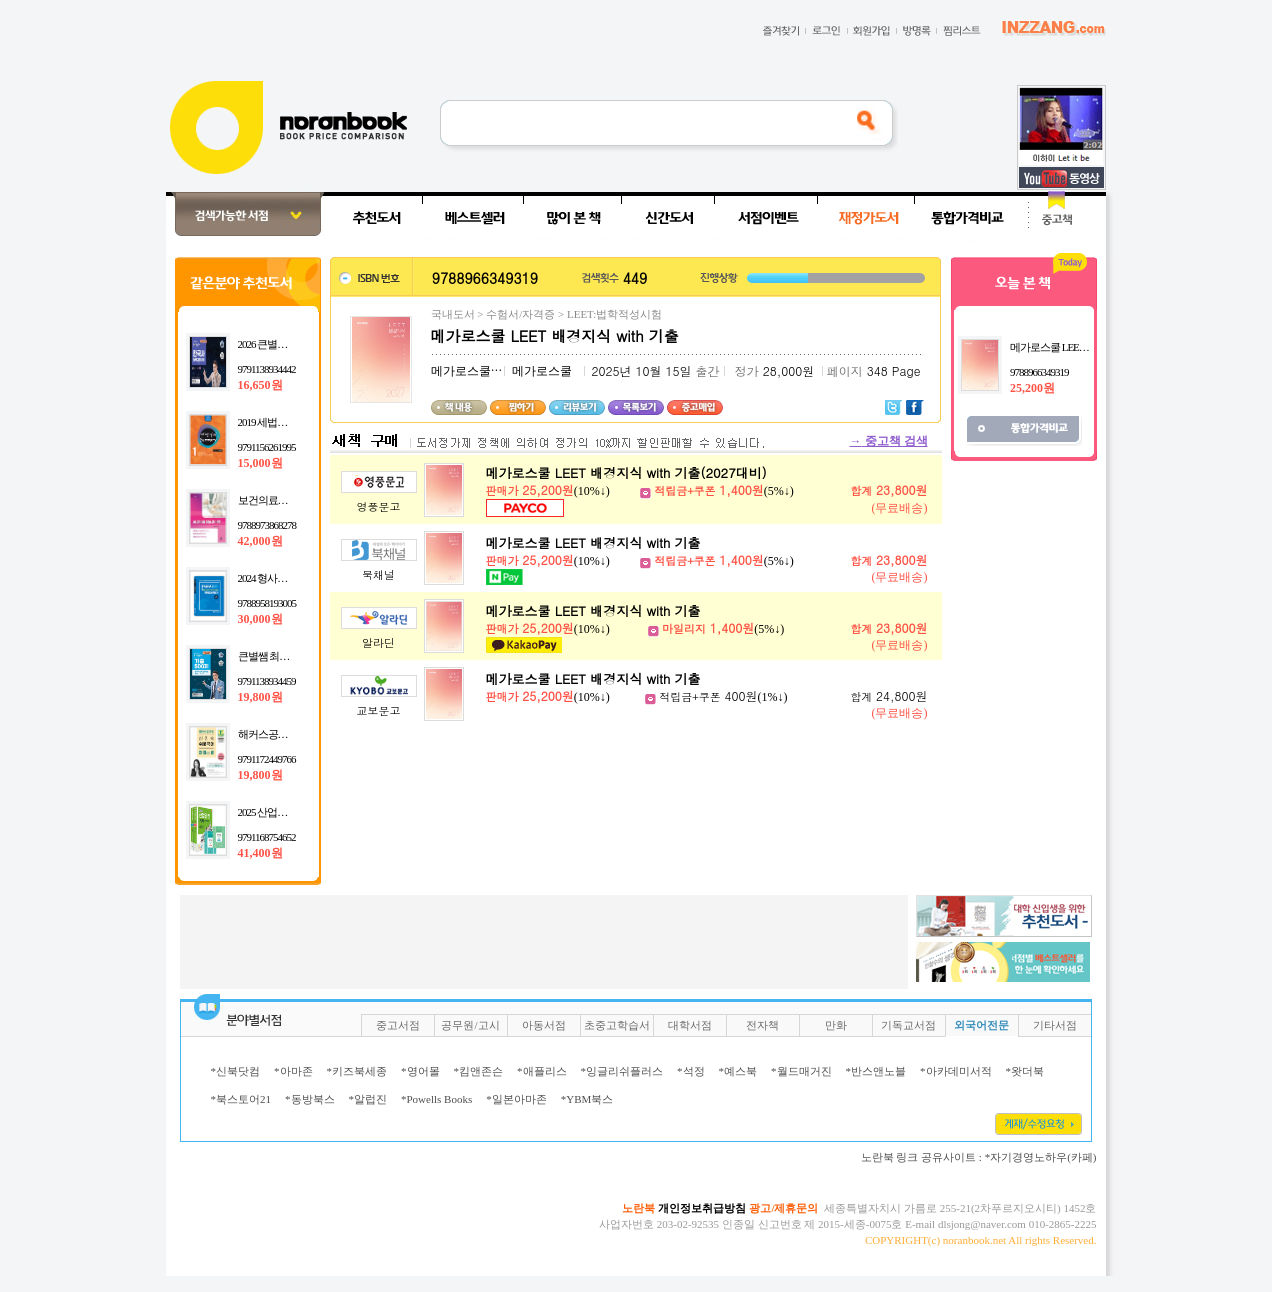 The image size is (1272, 1292). I want to click on 만화, so click(836, 1025).